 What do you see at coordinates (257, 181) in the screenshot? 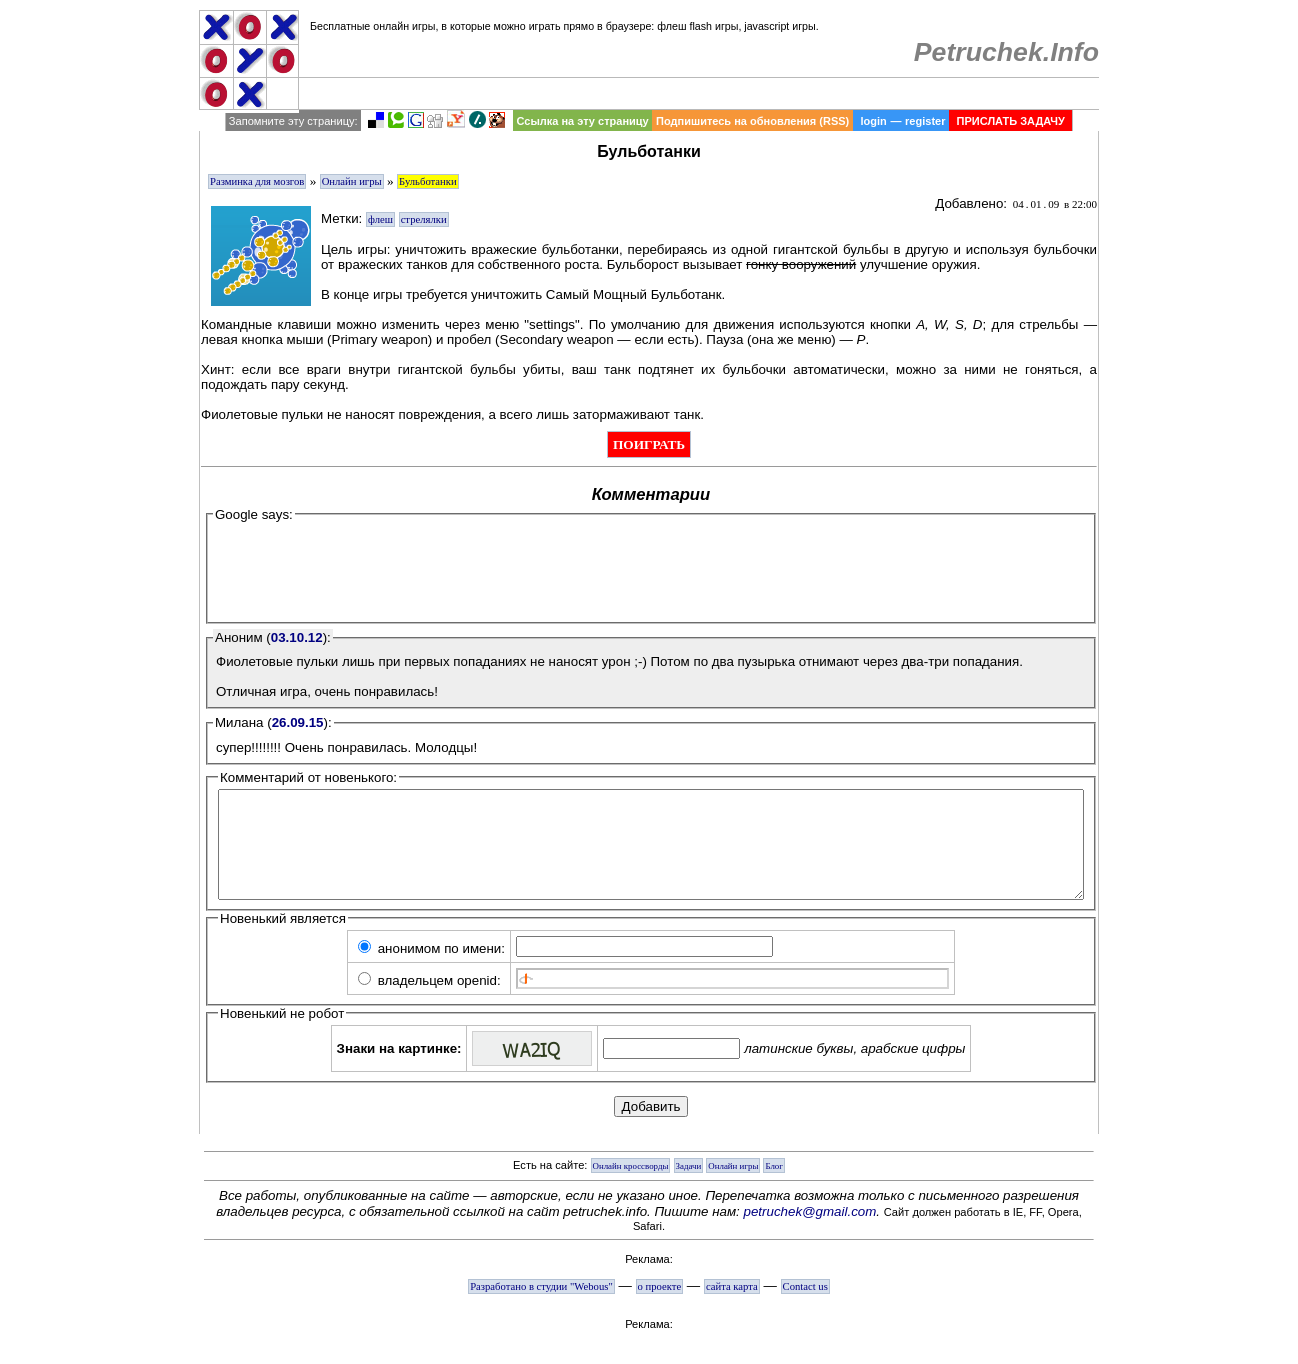
I see `Разминка для мозгов` at bounding box center [257, 181].